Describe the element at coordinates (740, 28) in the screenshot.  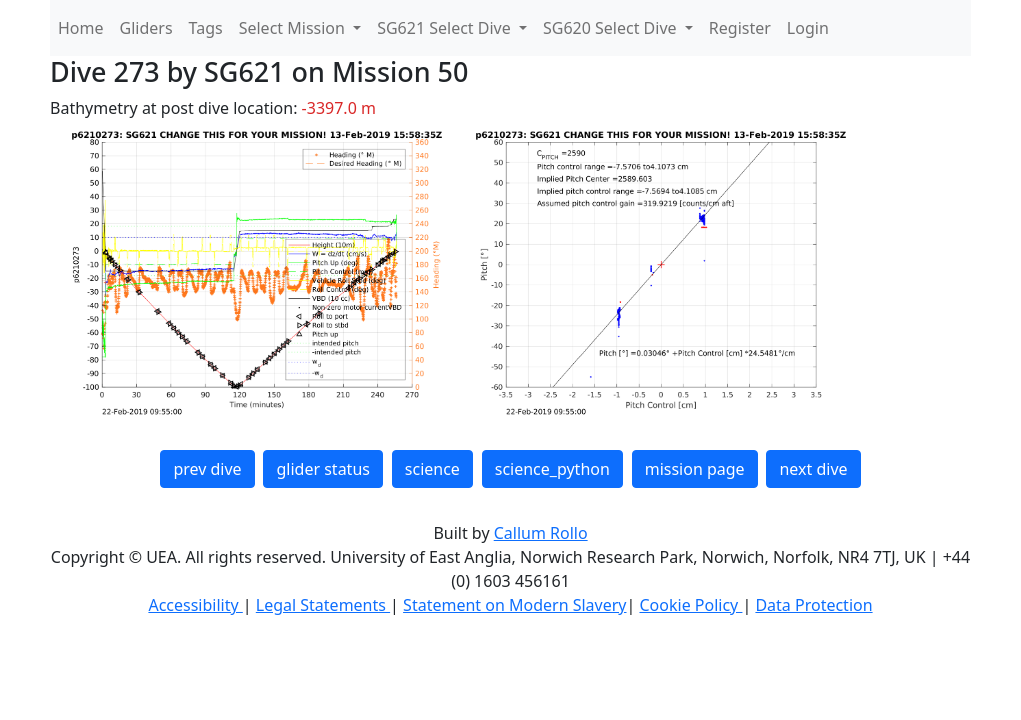
I see `Register` at that location.